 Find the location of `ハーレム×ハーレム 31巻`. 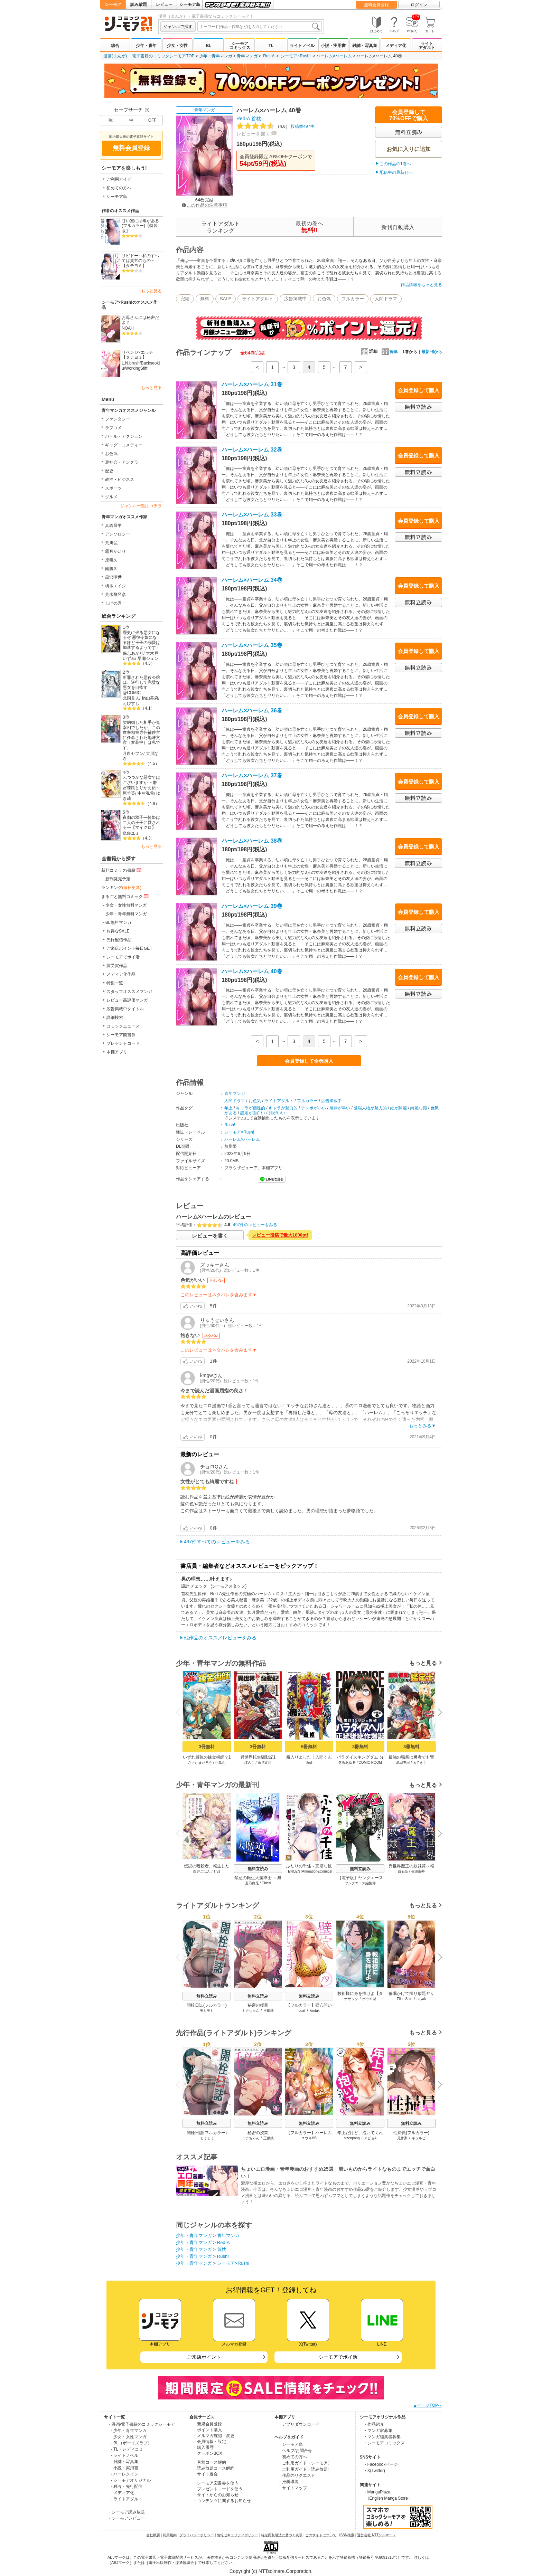

ハーレム×ハーレム 31巻 is located at coordinates (252, 384).